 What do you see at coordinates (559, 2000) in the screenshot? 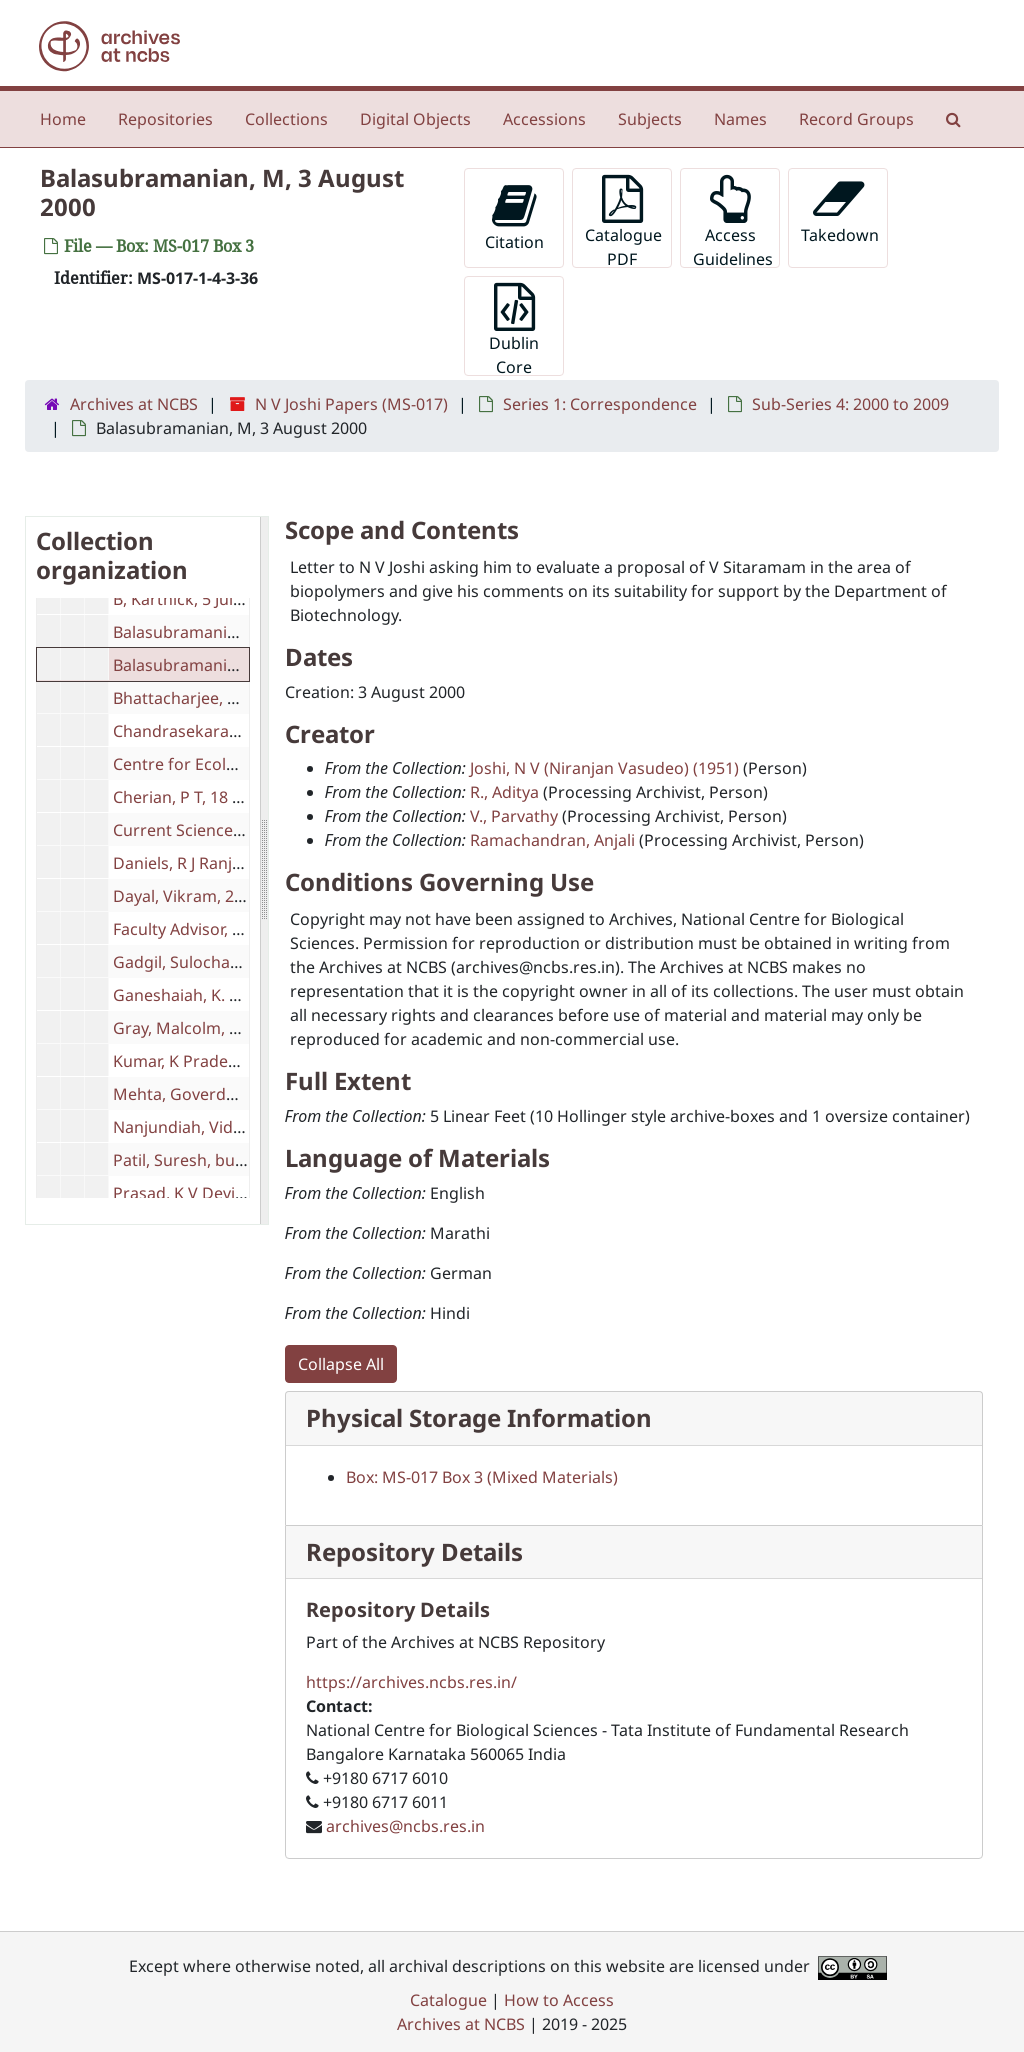
I see `How to Access` at bounding box center [559, 2000].